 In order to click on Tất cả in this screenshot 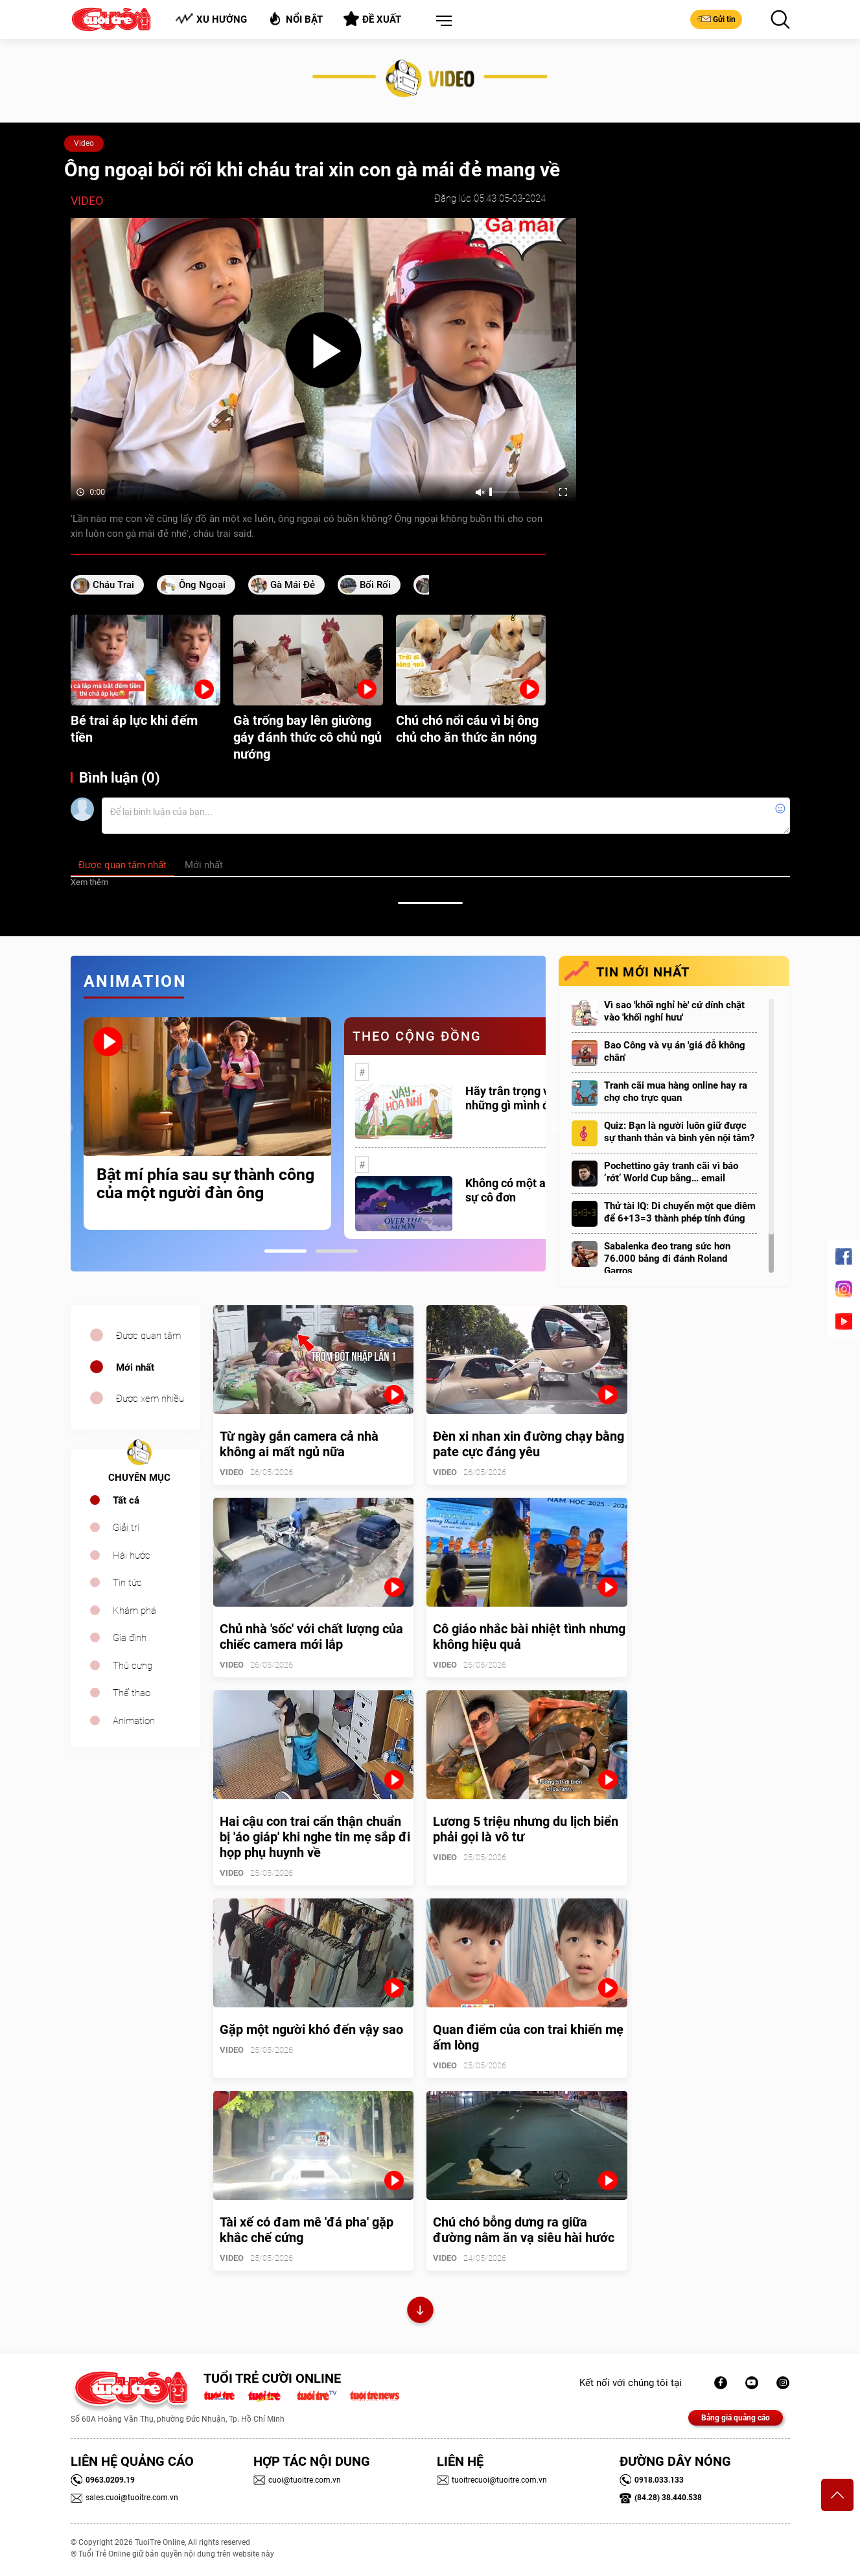, I will do `click(126, 1500)`.